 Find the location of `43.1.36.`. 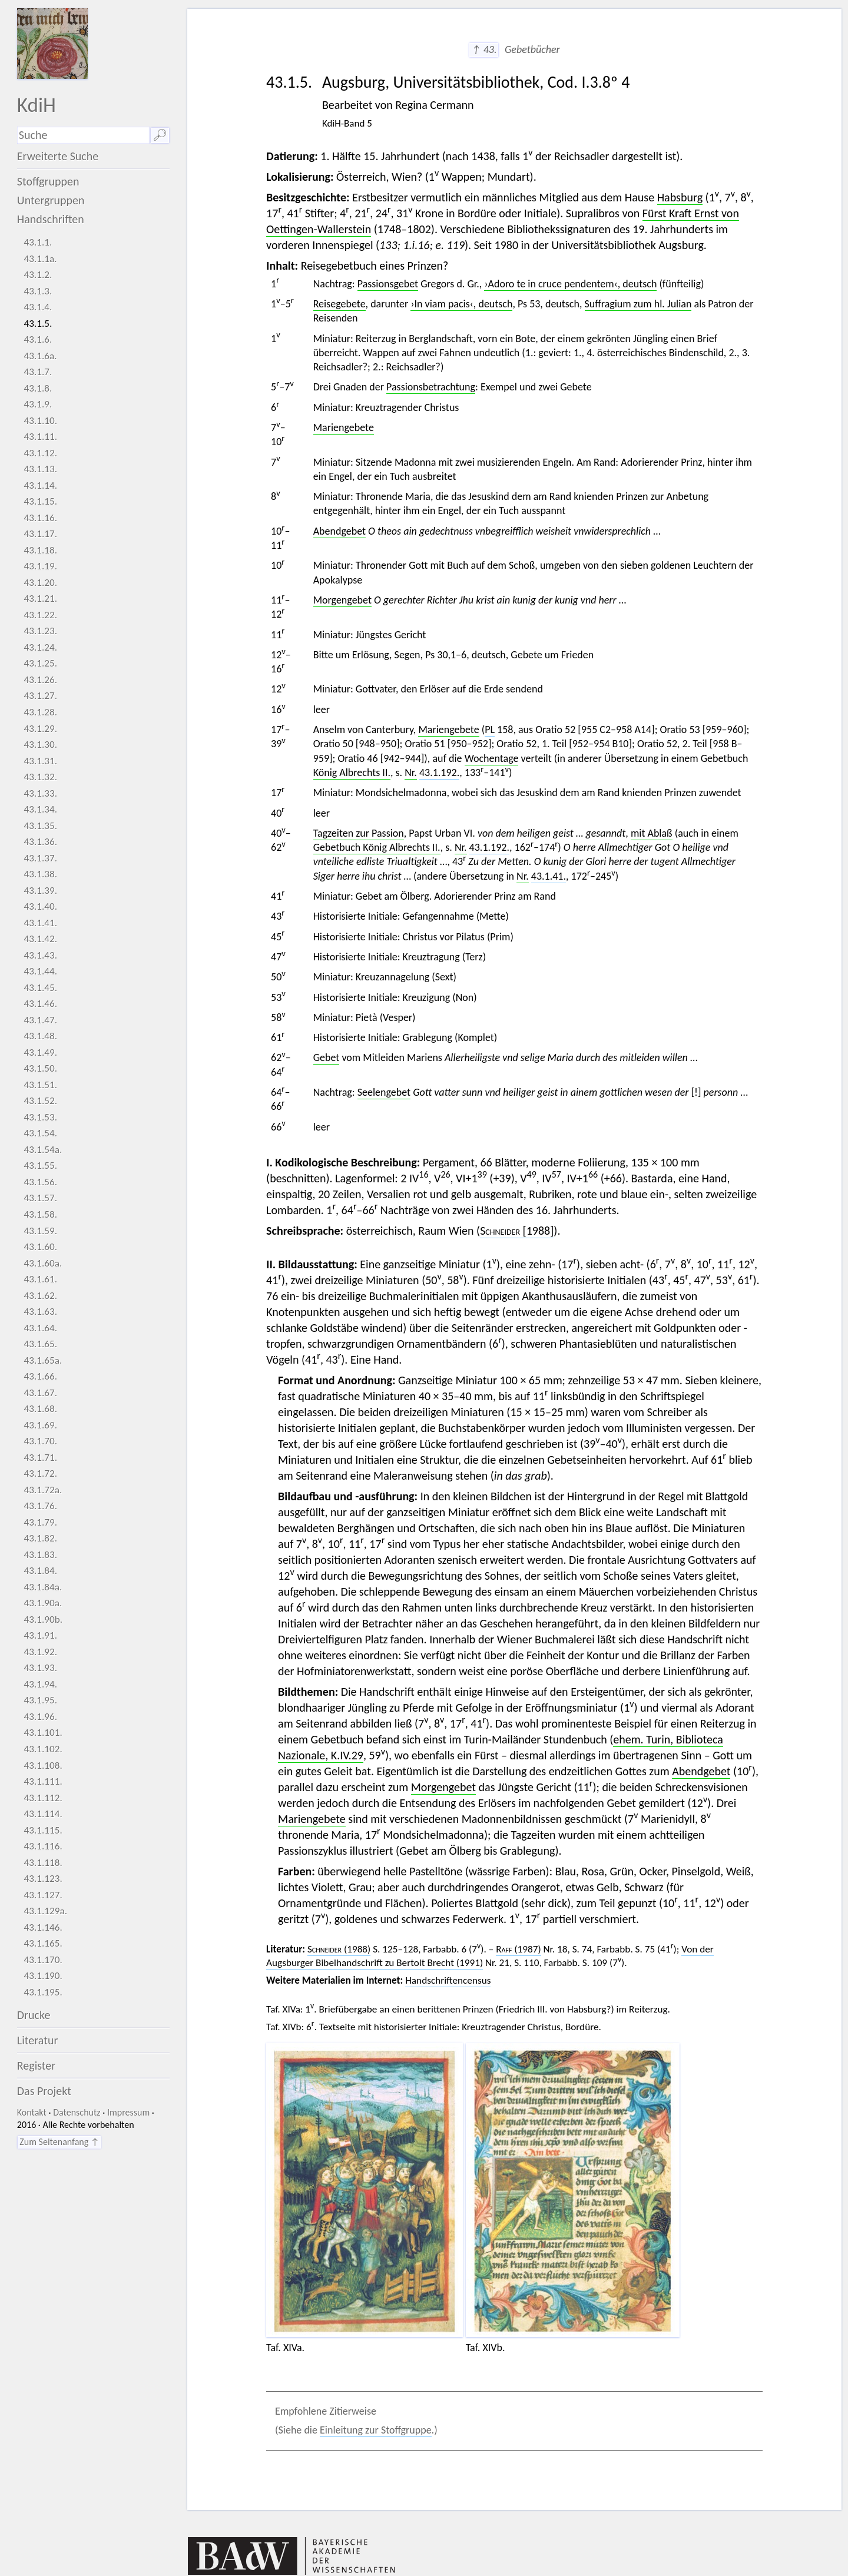

43.1.36. is located at coordinates (40, 842).